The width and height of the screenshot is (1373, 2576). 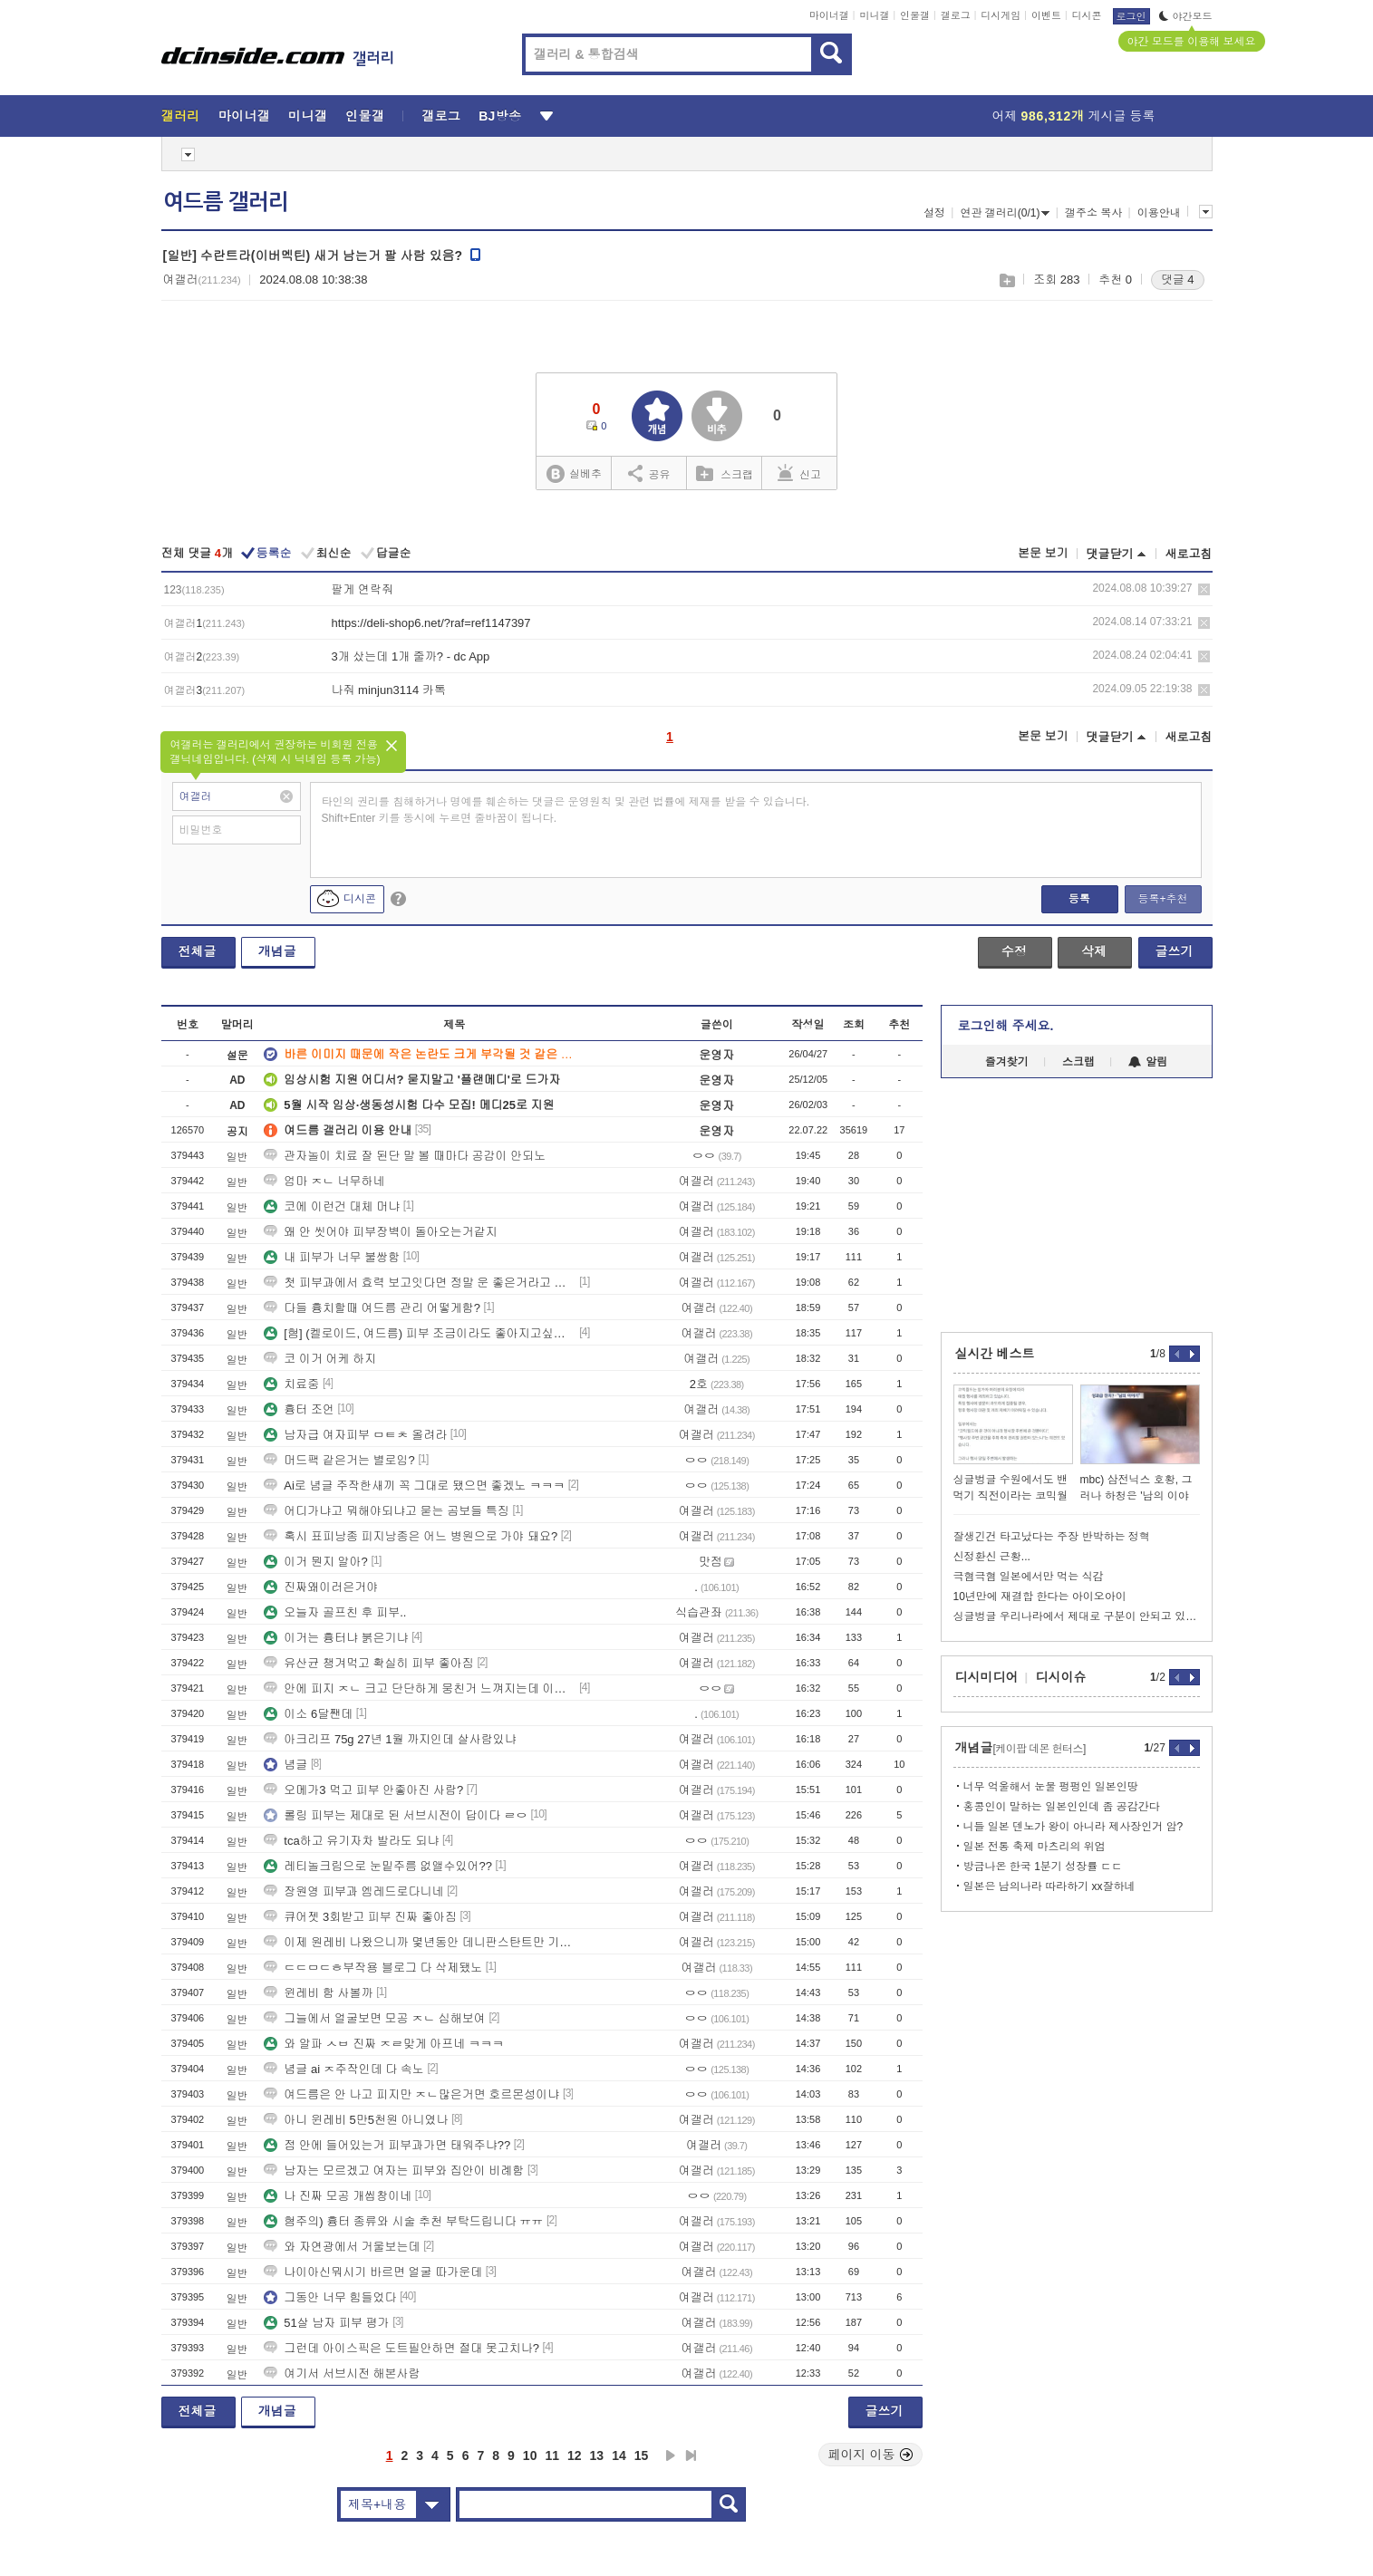 I want to click on 아니 윈레비 5만5천원 아니였나, so click(x=356, y=2120).